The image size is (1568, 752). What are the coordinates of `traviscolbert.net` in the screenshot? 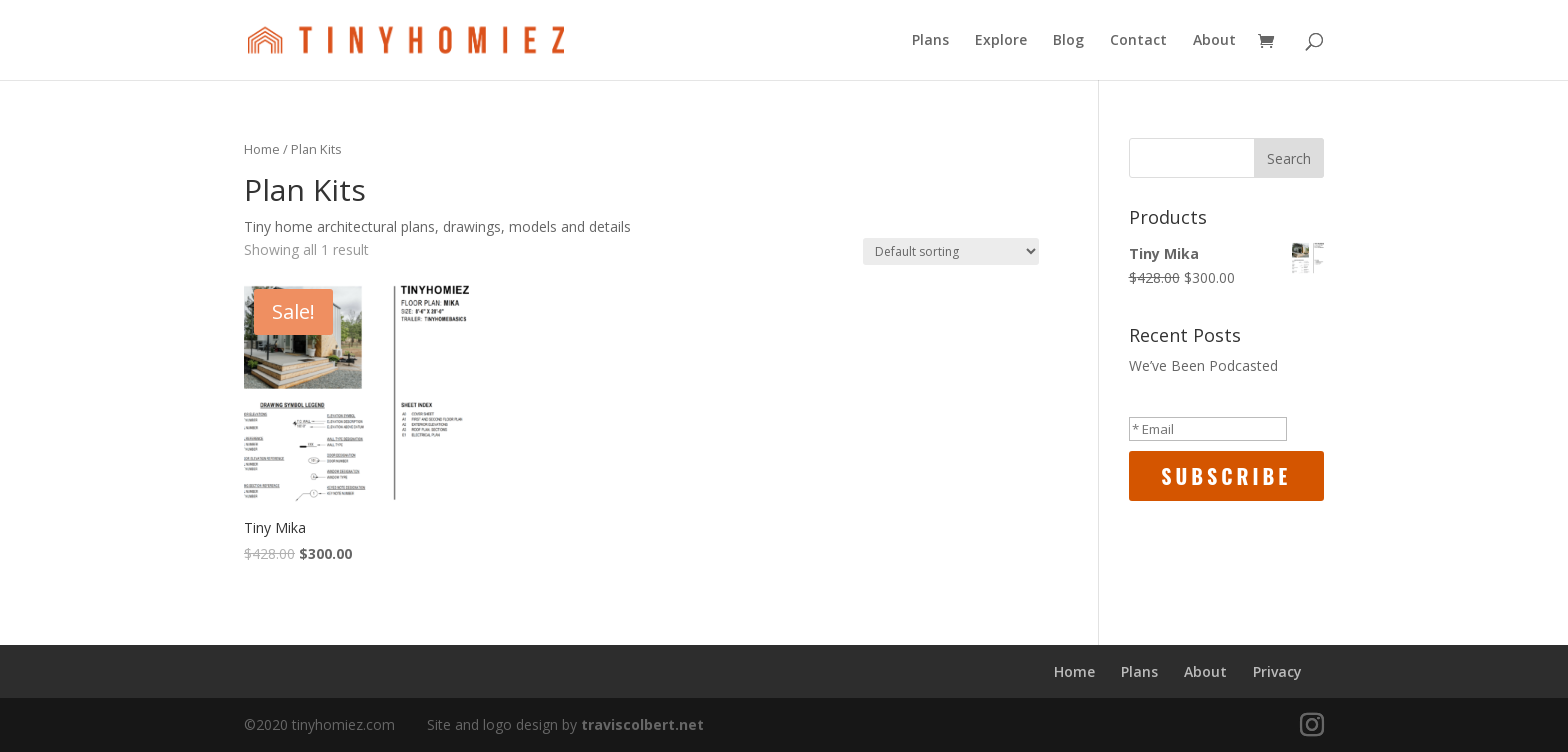 It's located at (642, 724).